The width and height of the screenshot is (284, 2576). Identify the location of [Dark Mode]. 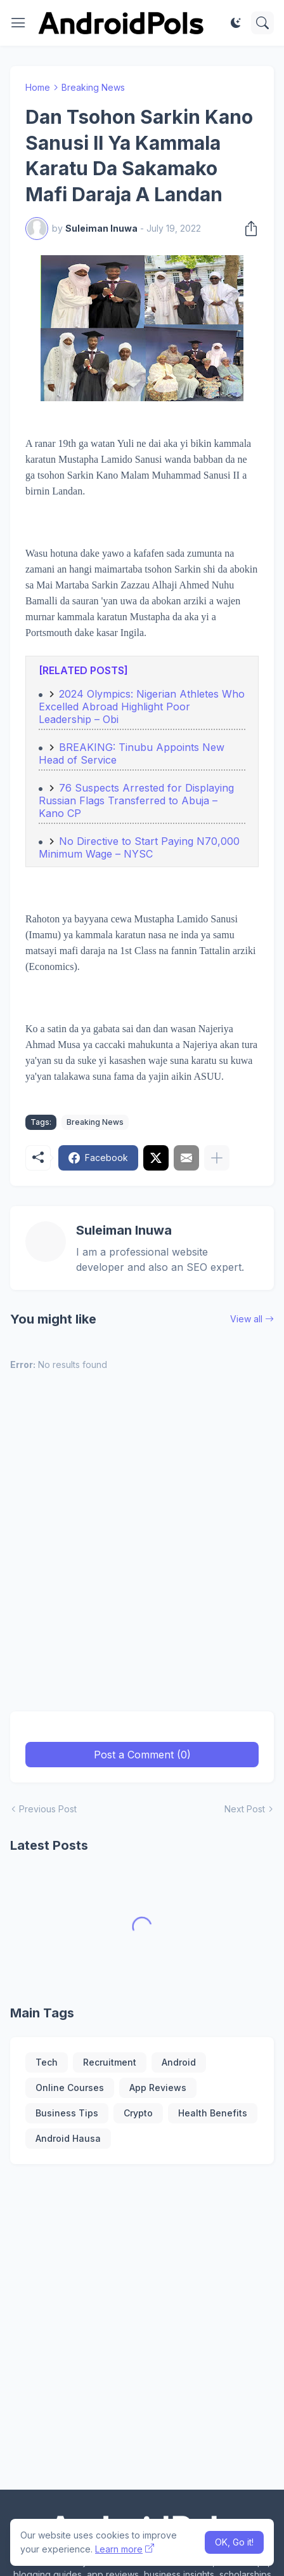
(235, 22).